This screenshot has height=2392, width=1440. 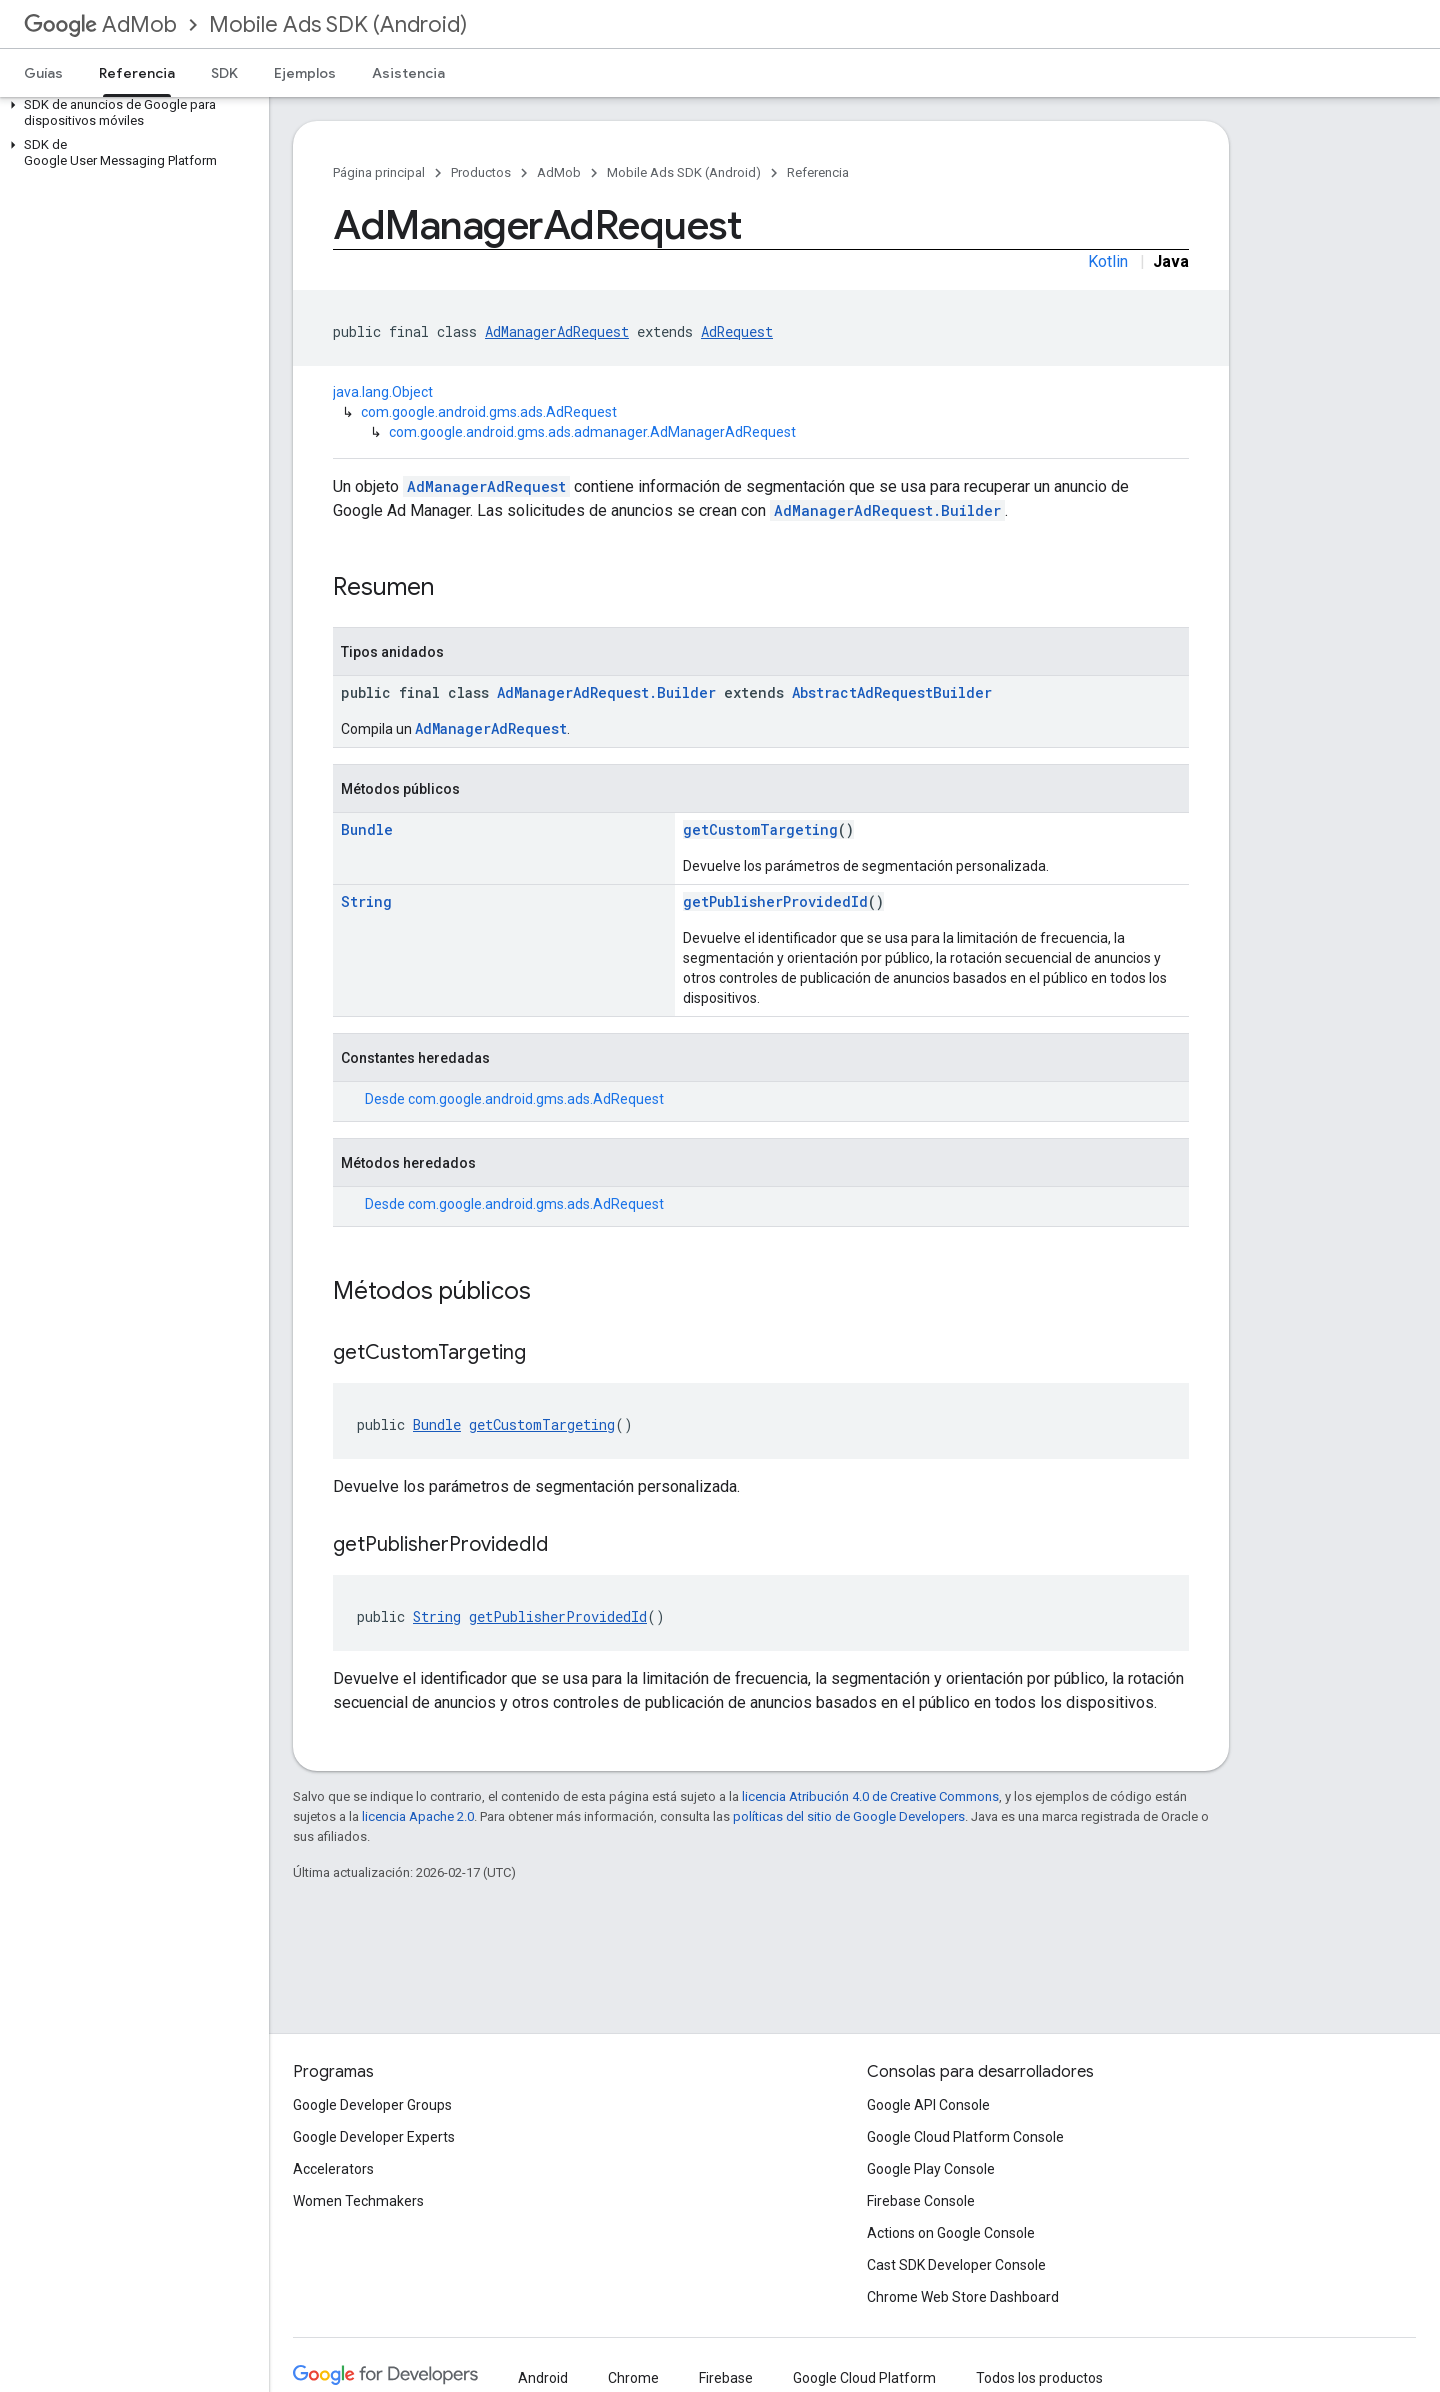 What do you see at coordinates (379, 172) in the screenshot?
I see `Página principal` at bounding box center [379, 172].